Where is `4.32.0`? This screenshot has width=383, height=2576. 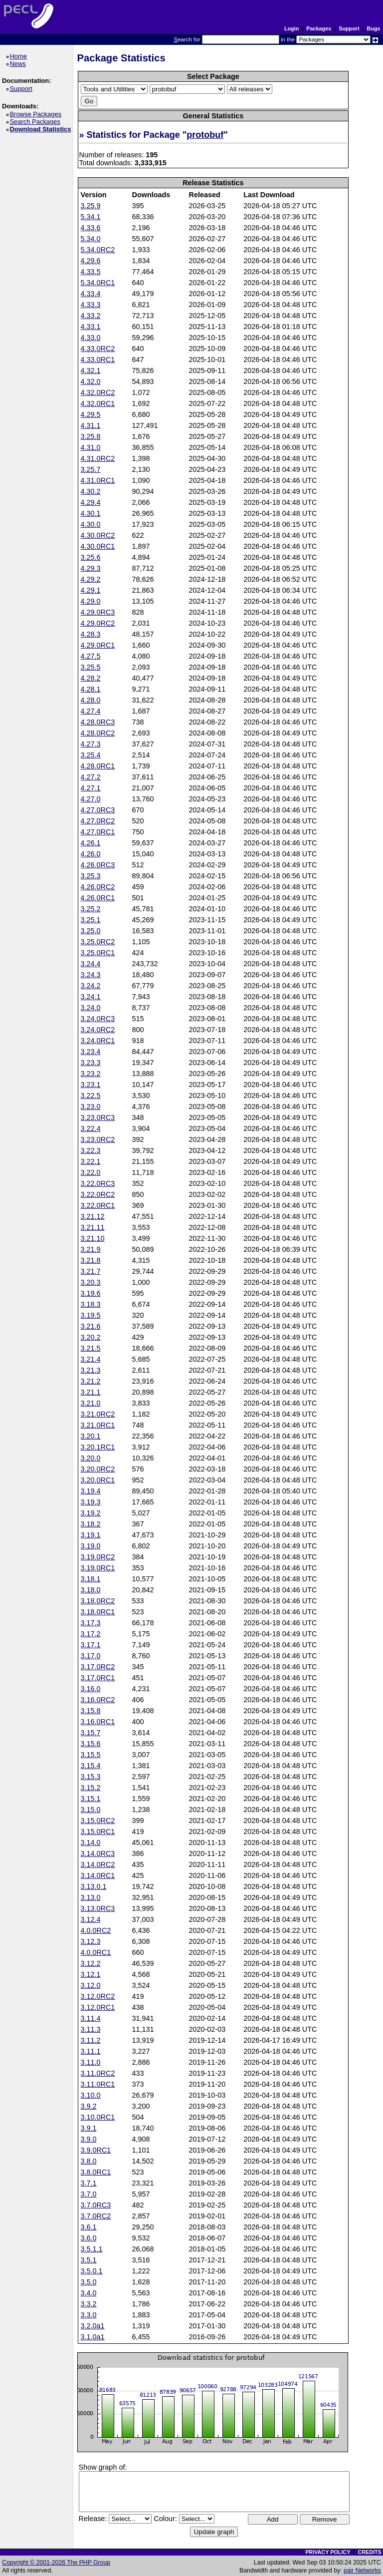
4.32.0 is located at coordinates (91, 381).